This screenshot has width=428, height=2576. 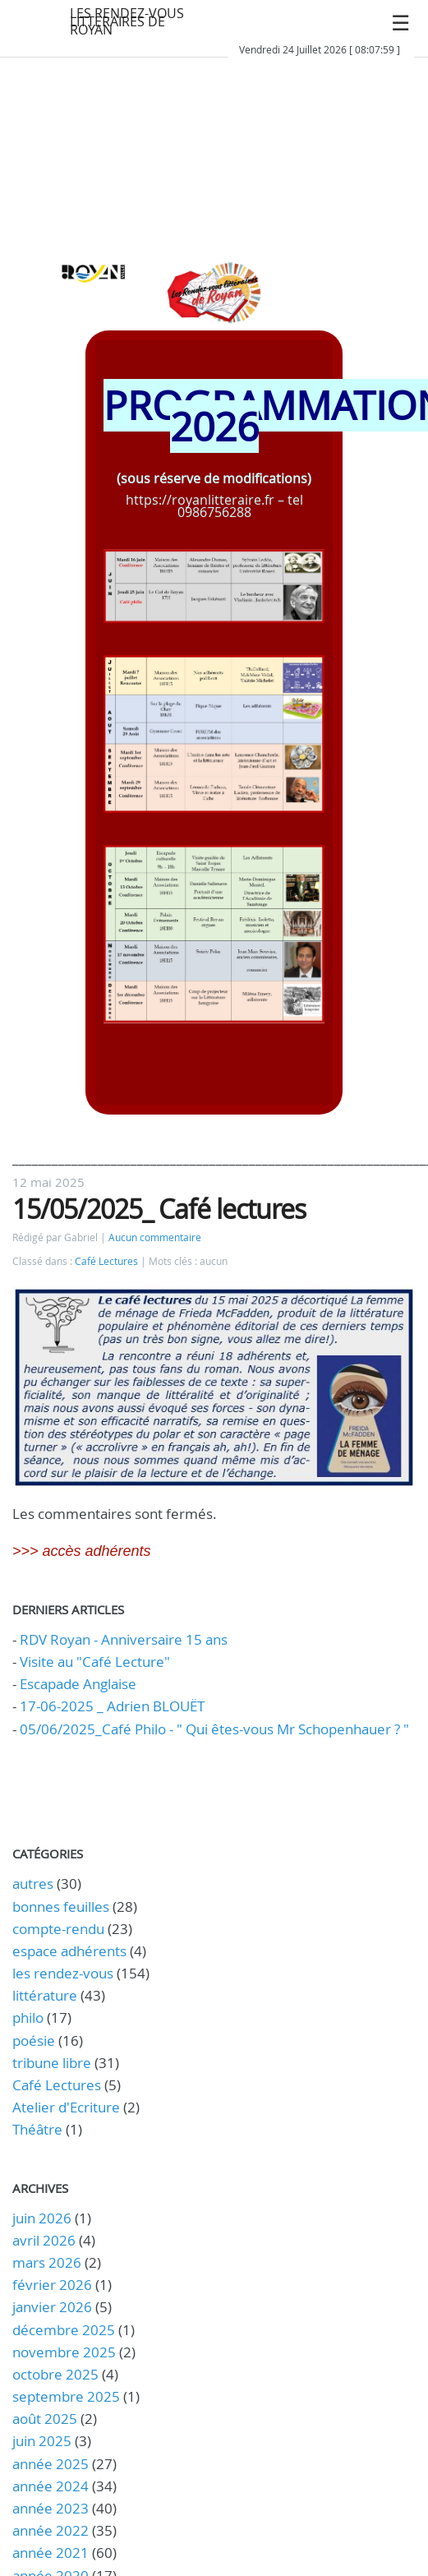 I want to click on année 2023, so click(x=50, y=2508).